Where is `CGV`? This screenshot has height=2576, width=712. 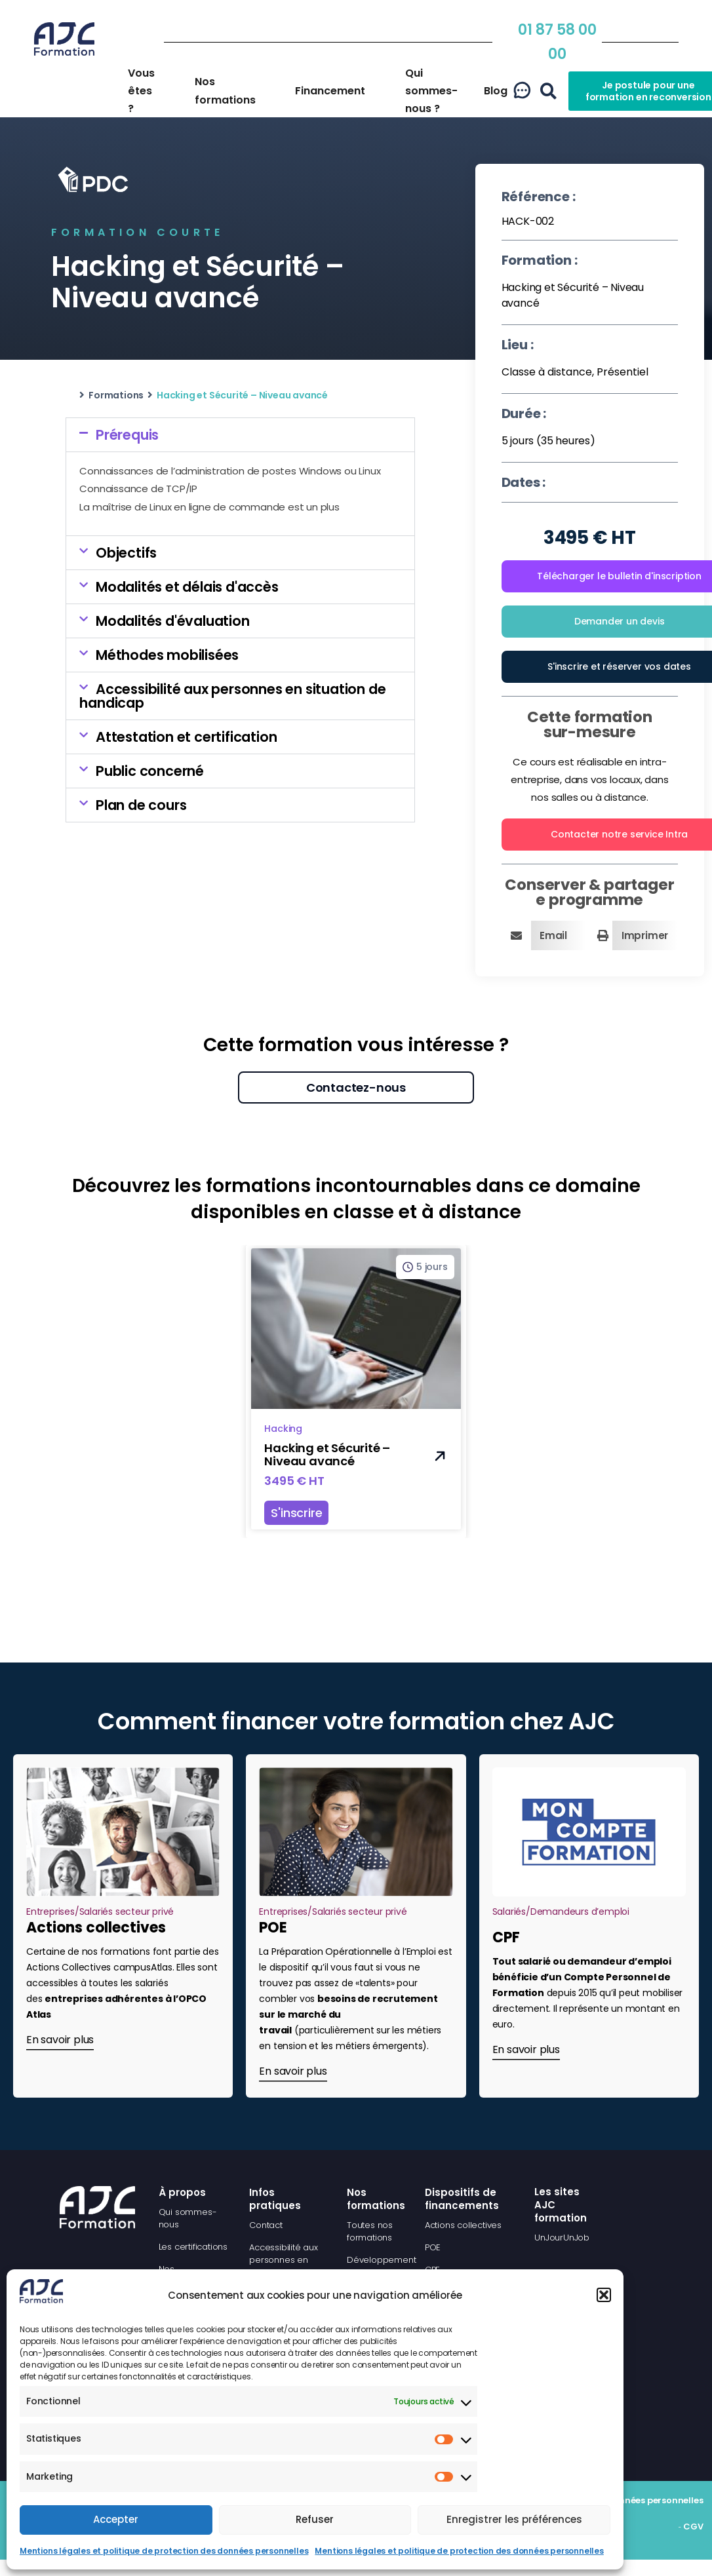
CGV is located at coordinates (693, 2526).